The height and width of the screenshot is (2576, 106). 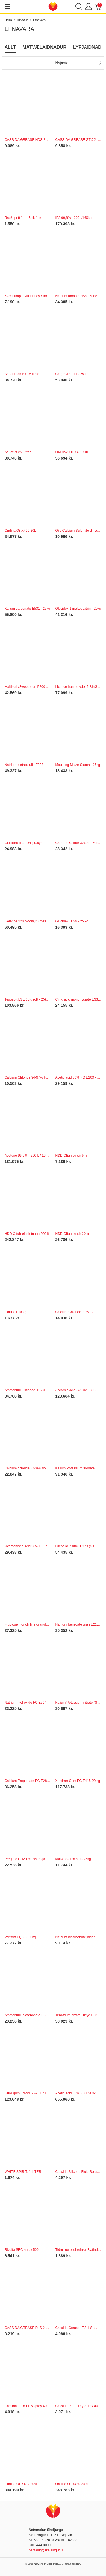 I want to click on [Karfa], so click(x=98, y=6).